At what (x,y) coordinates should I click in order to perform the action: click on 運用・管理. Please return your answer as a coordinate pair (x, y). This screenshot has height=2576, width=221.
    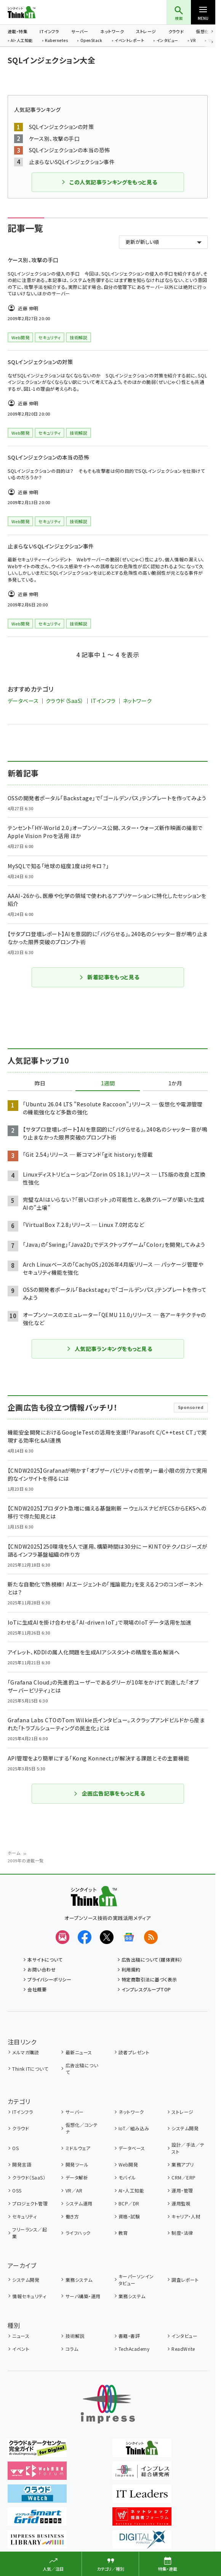
    Looking at the image, I should click on (182, 2190).